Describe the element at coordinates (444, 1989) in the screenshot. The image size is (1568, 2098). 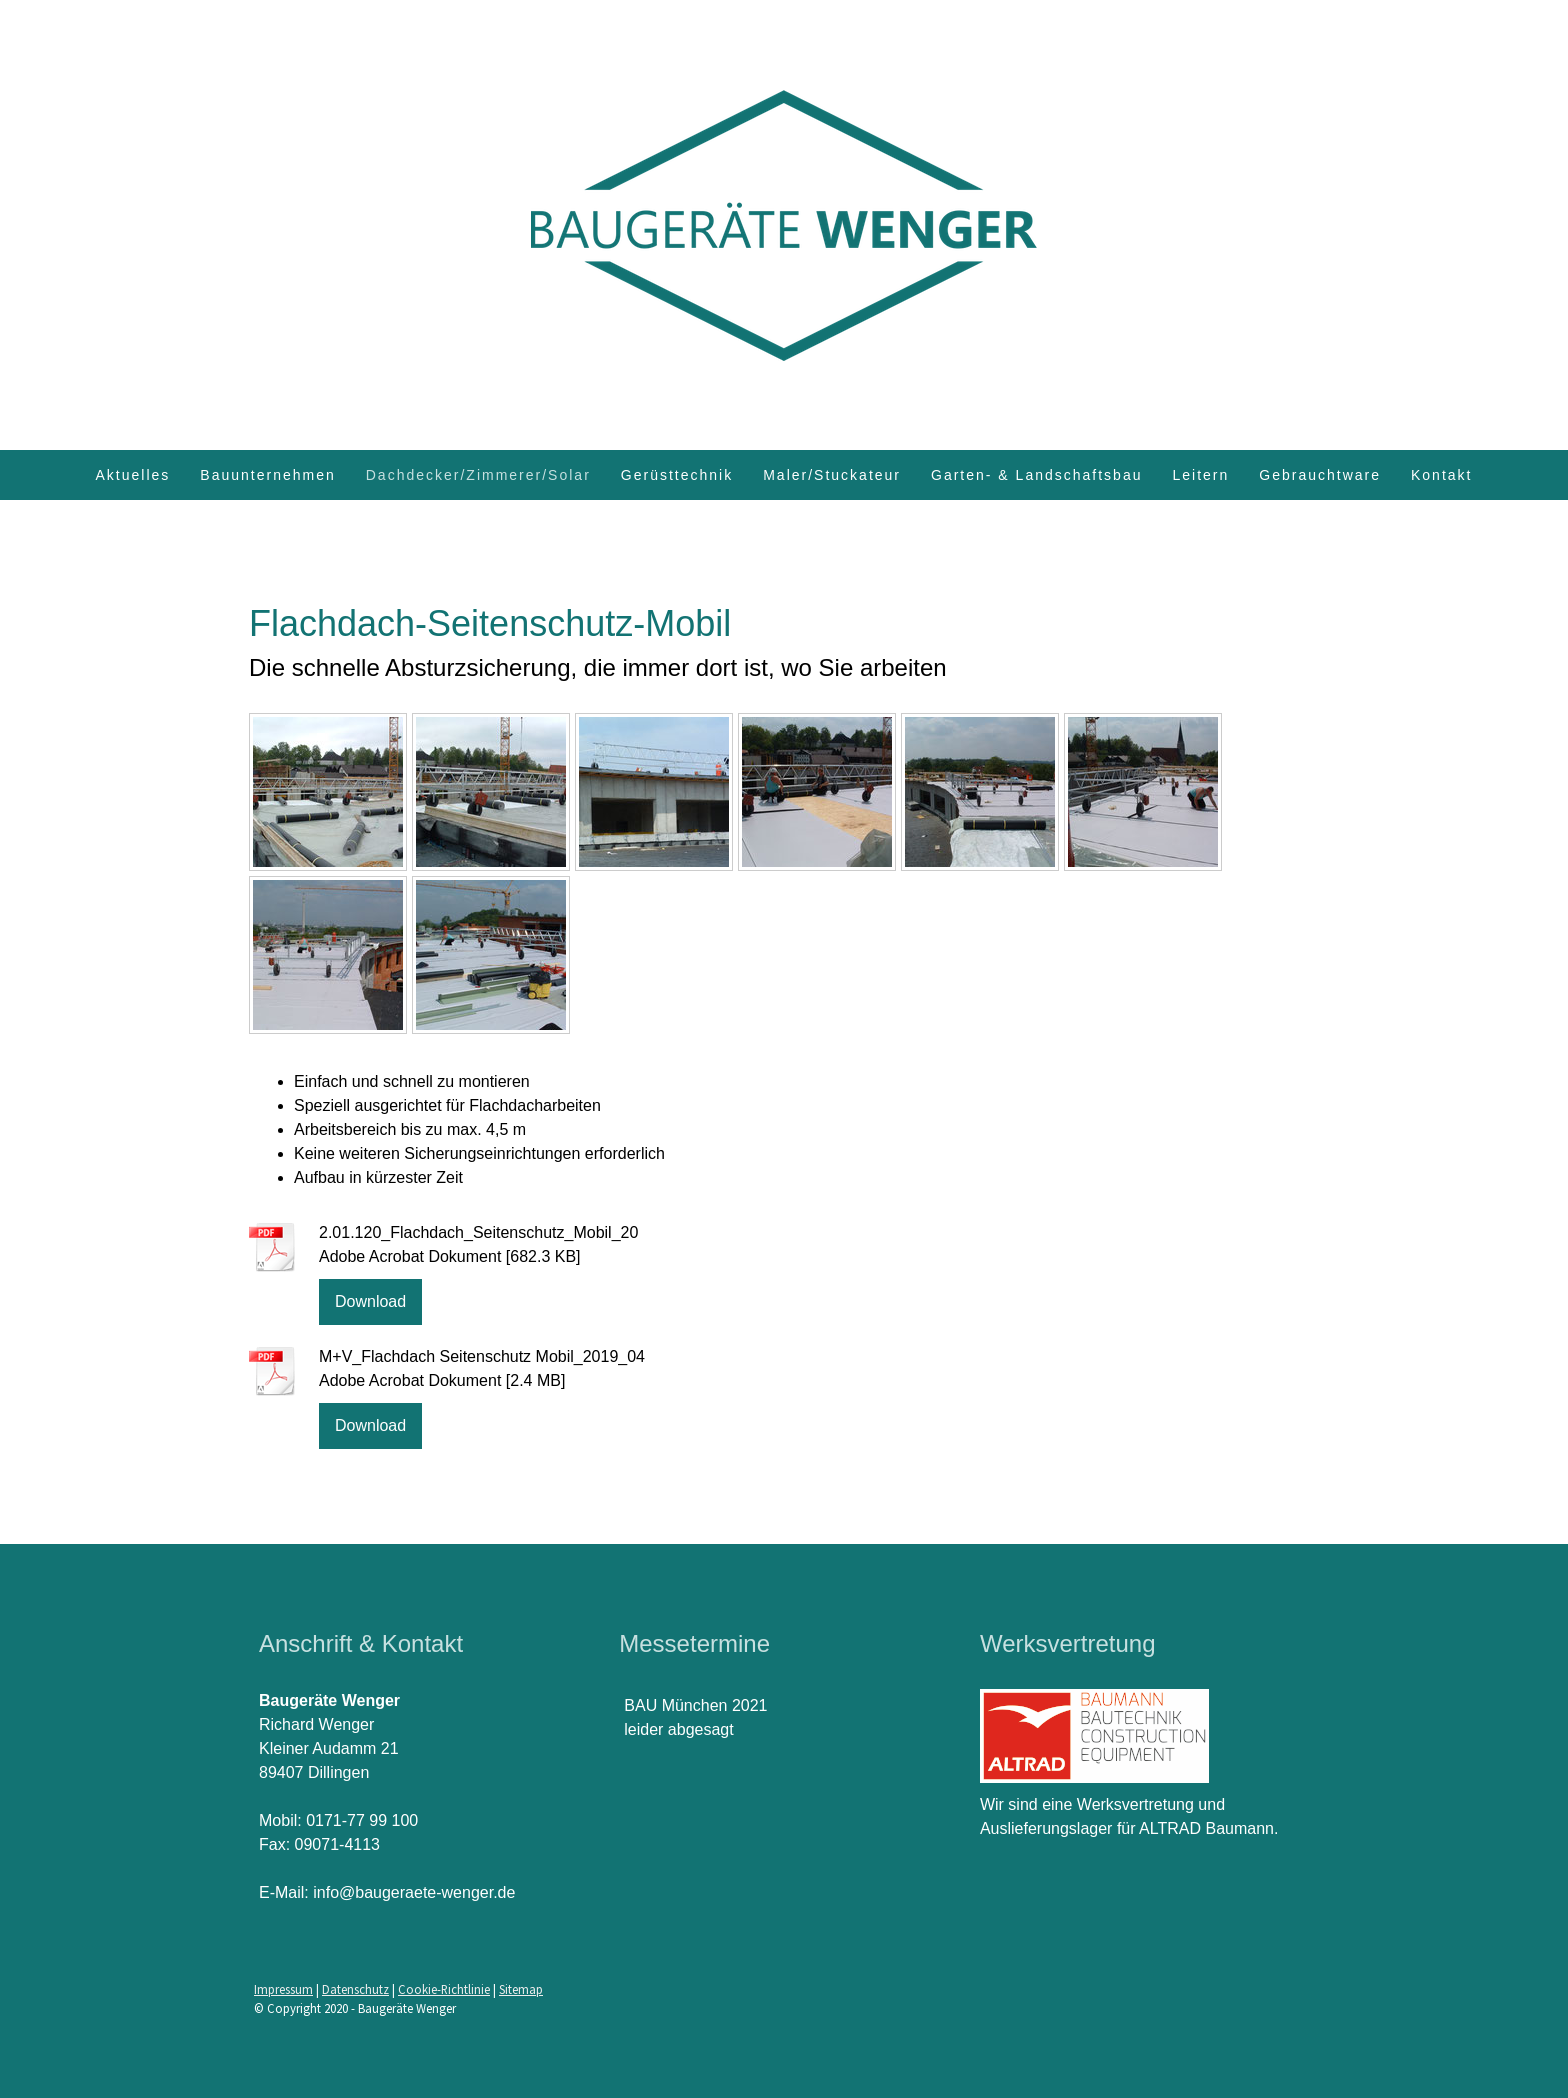
I see `Cookie-Richtlinie` at that location.